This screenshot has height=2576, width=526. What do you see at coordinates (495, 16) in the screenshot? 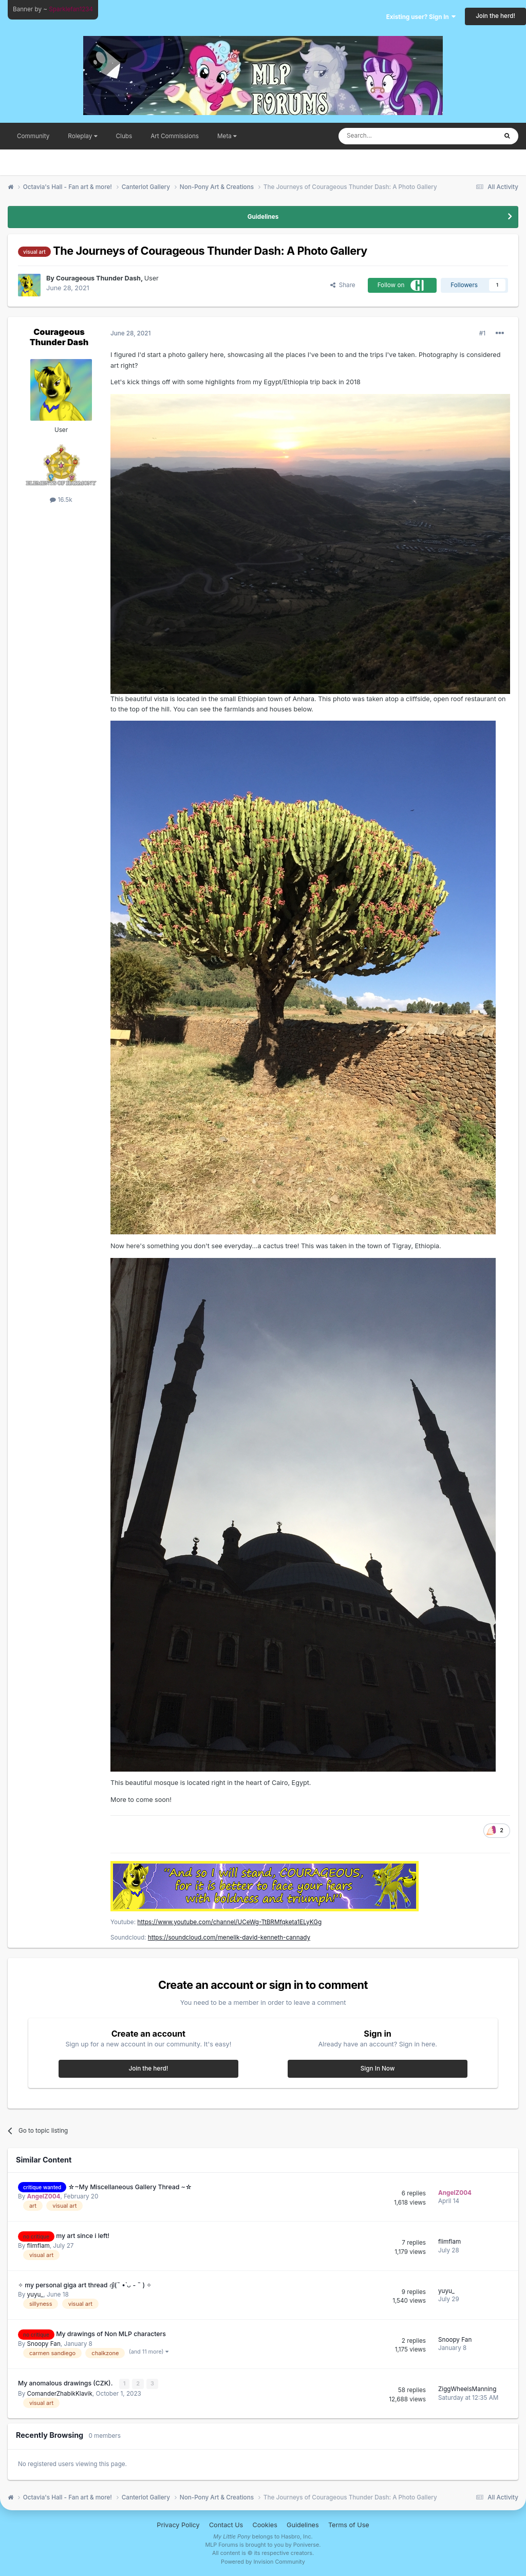
I see `Join the herd!` at bounding box center [495, 16].